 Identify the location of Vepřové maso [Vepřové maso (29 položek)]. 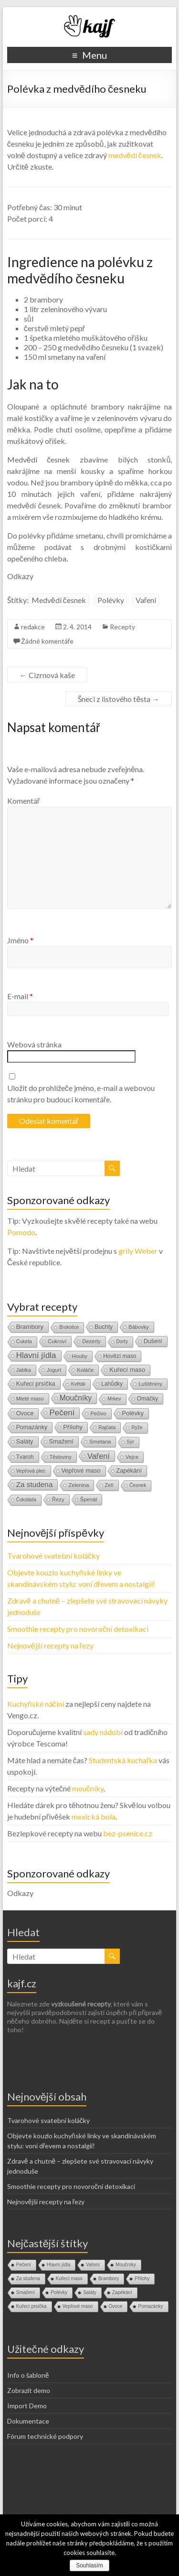
(81, 1470).